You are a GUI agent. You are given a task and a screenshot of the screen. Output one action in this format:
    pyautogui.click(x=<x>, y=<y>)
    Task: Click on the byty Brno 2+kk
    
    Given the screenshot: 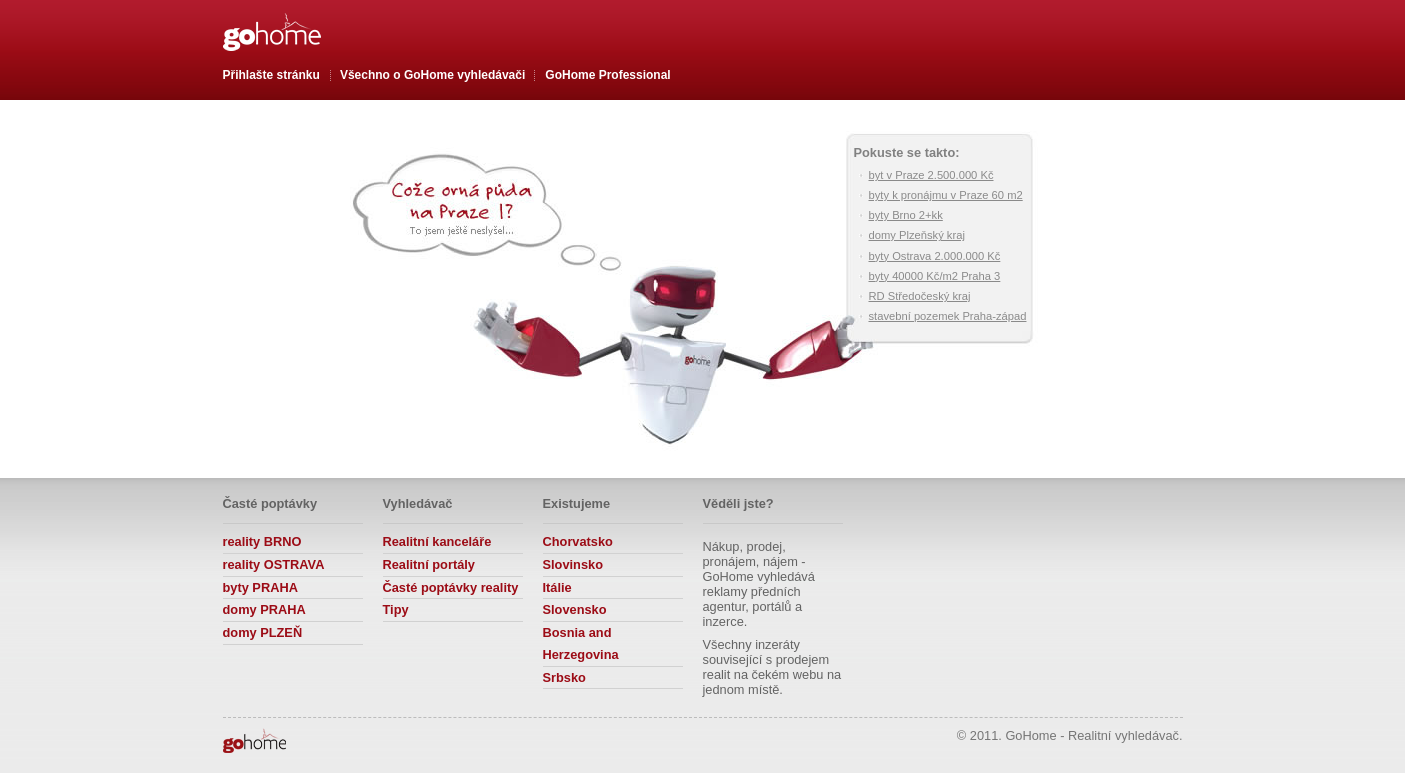 What is the action you would take?
    pyautogui.click(x=906, y=215)
    